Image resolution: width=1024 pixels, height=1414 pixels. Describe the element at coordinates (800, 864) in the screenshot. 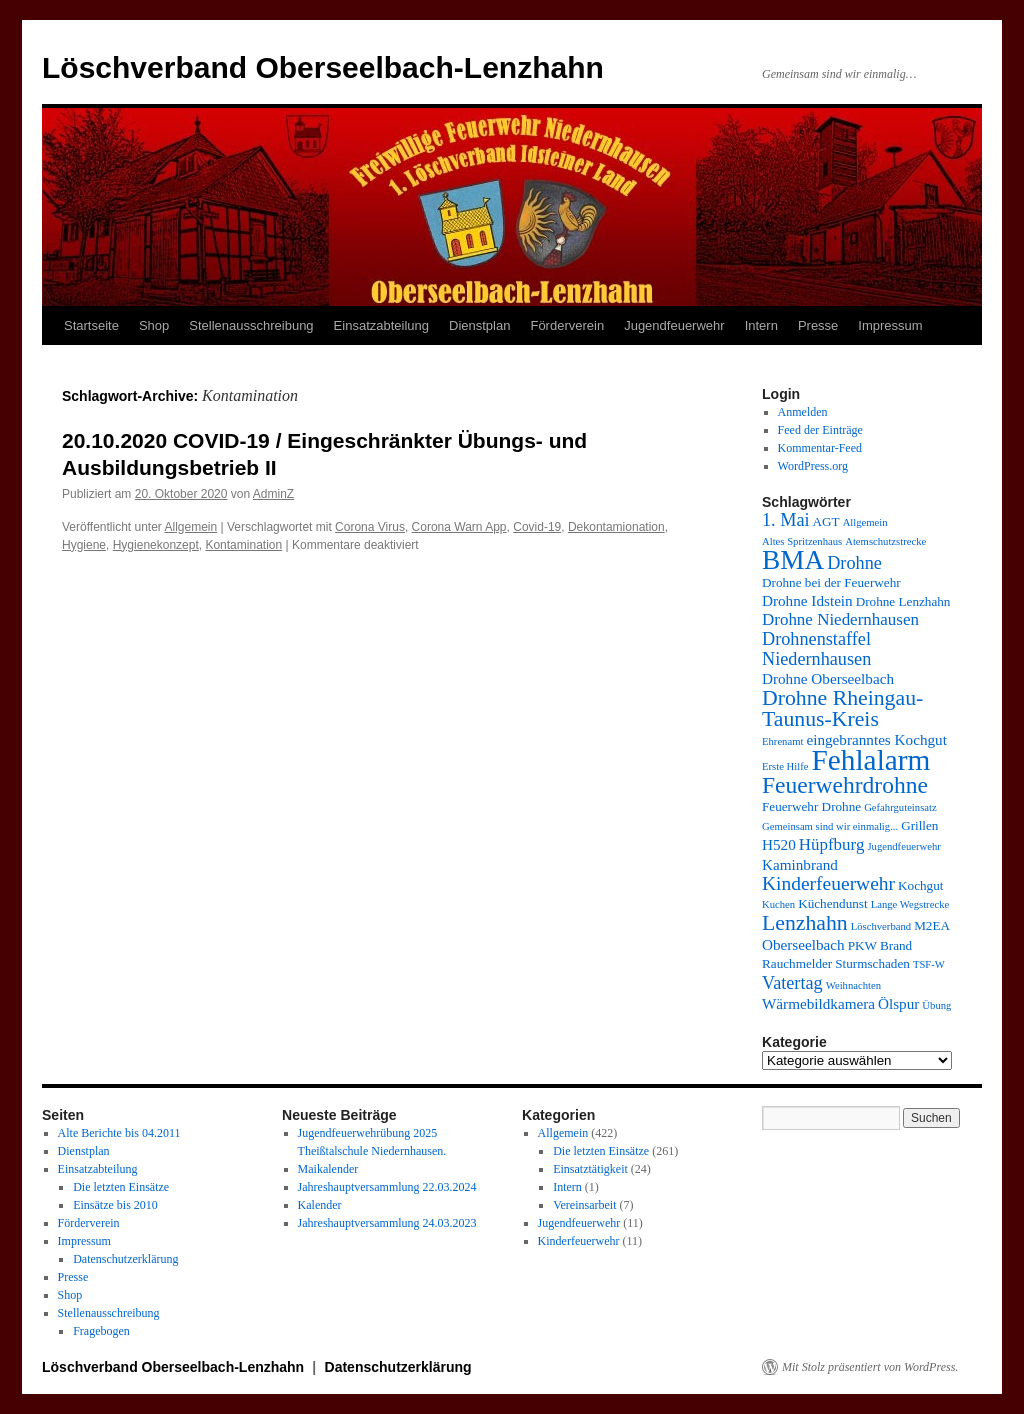

I see `Kaminbrand [Kaminbrand (5 Einträge)]` at that location.